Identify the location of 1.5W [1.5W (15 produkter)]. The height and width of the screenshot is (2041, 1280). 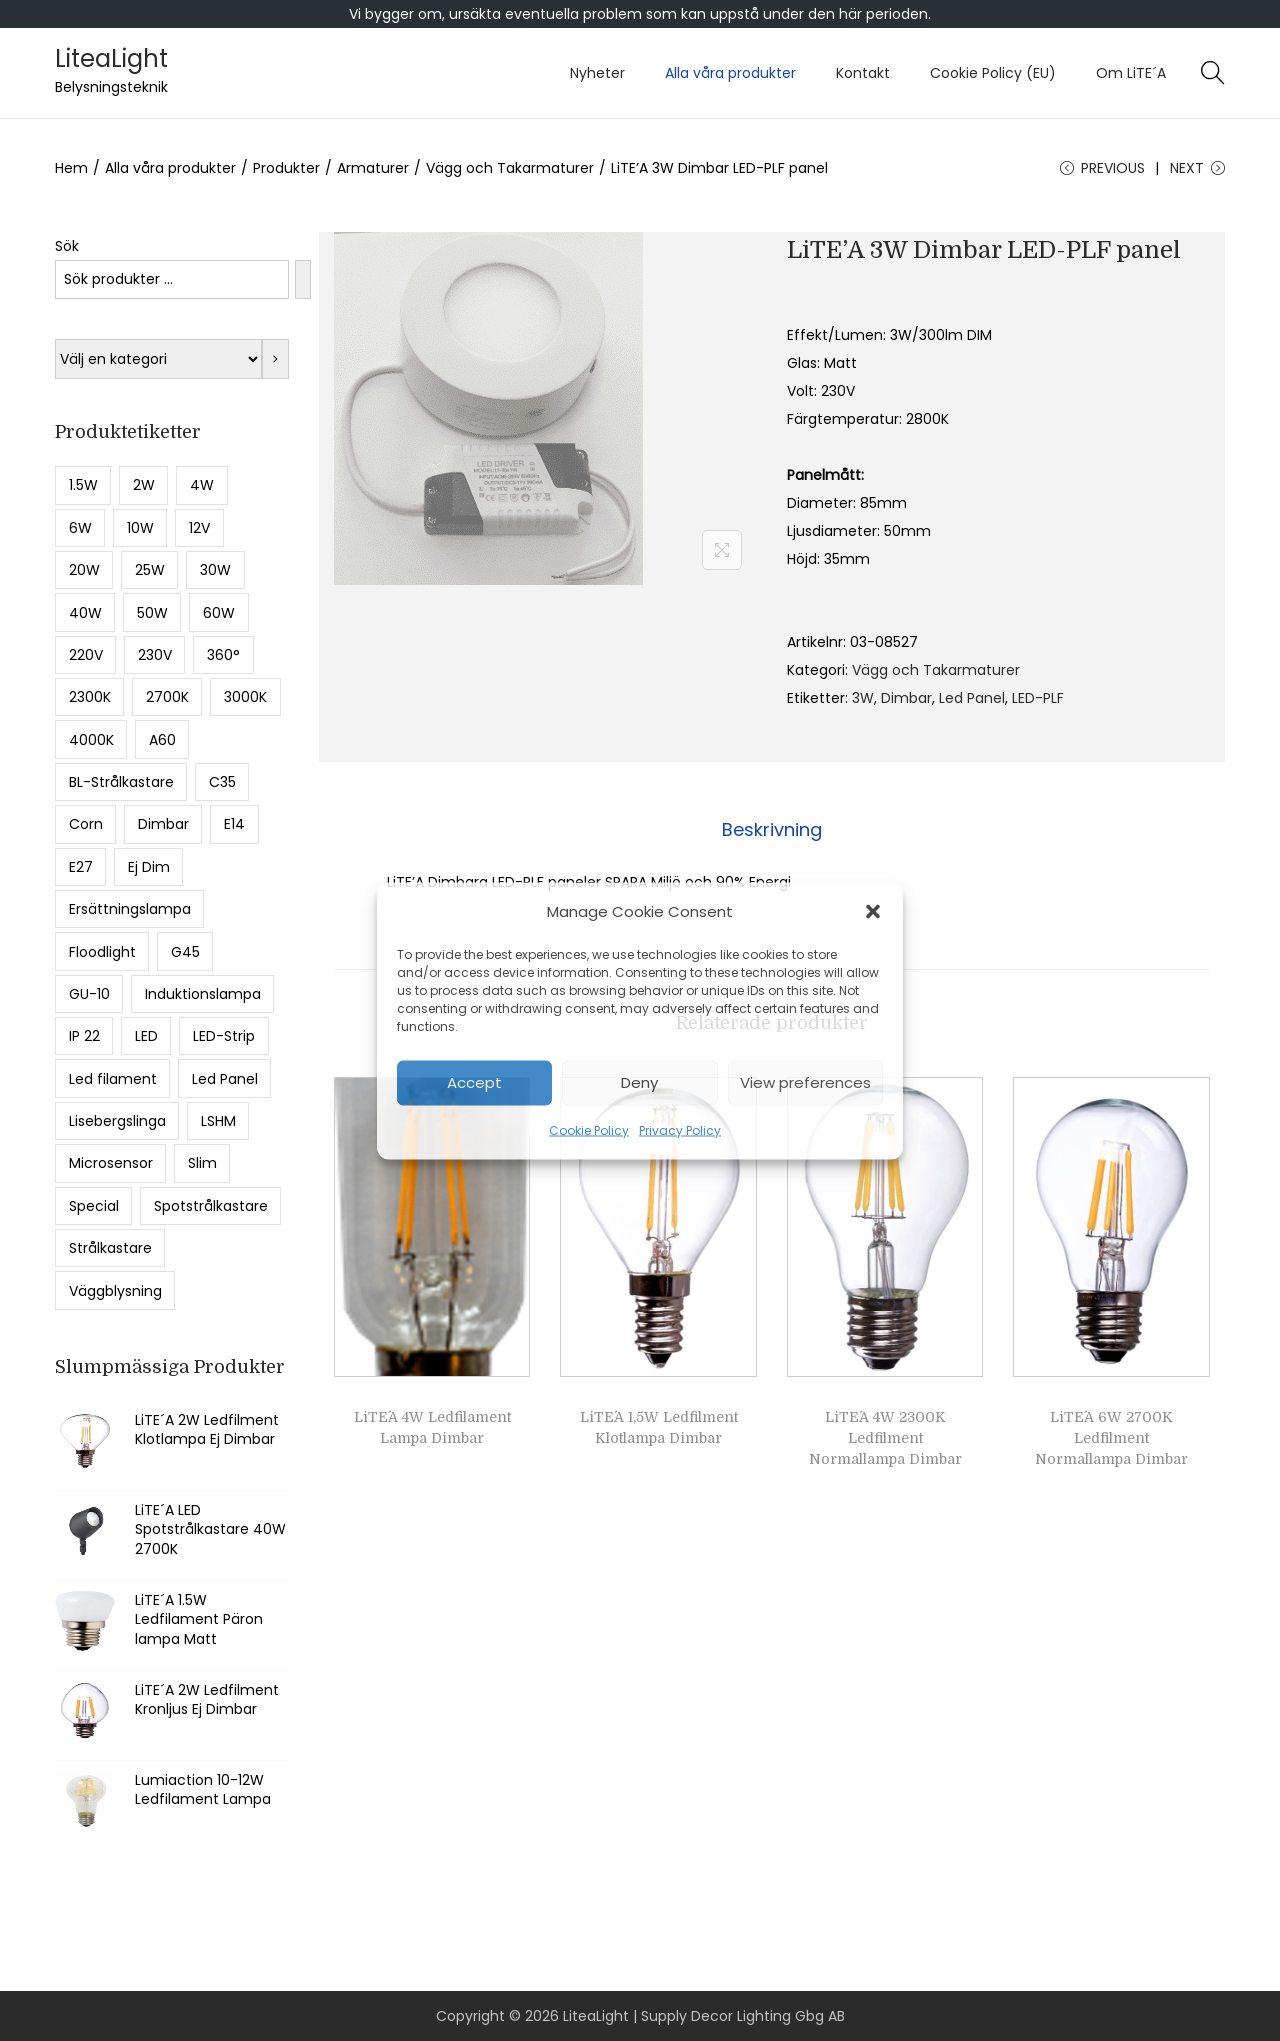
(83, 485).